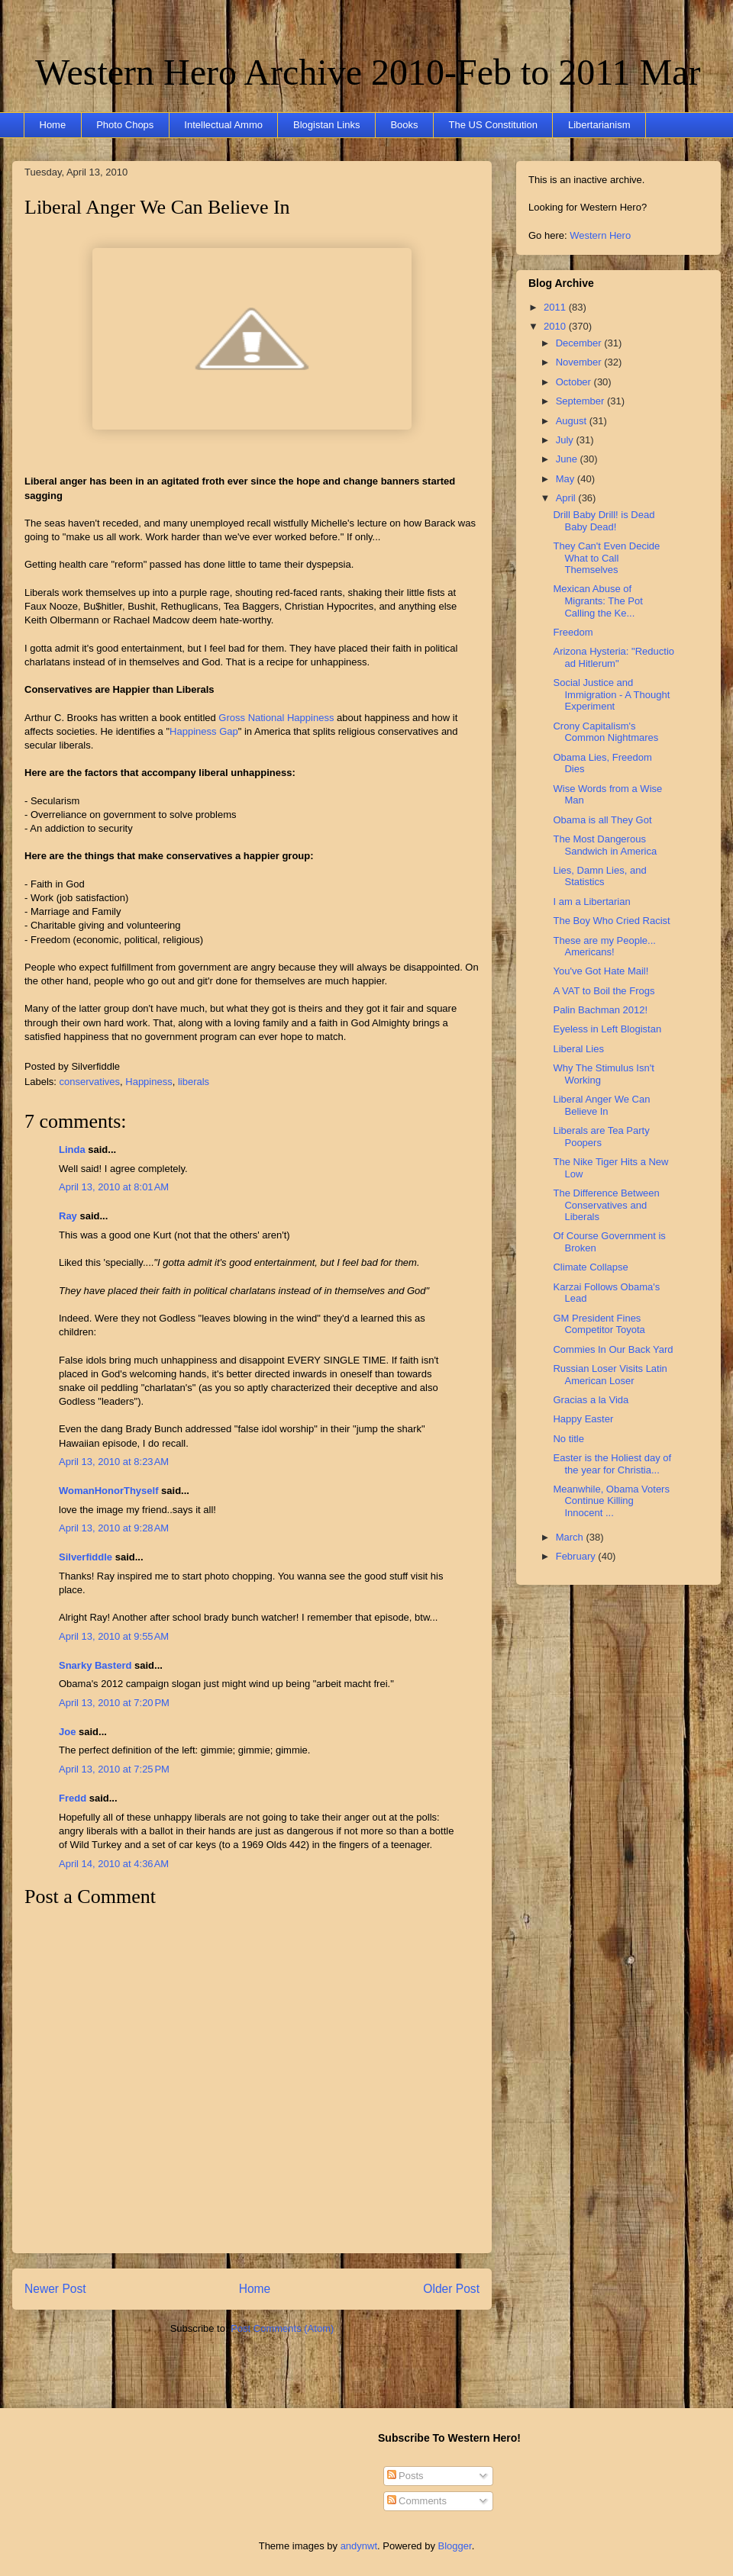 This screenshot has height=2576, width=733. What do you see at coordinates (567, 498) in the screenshot?
I see `April` at bounding box center [567, 498].